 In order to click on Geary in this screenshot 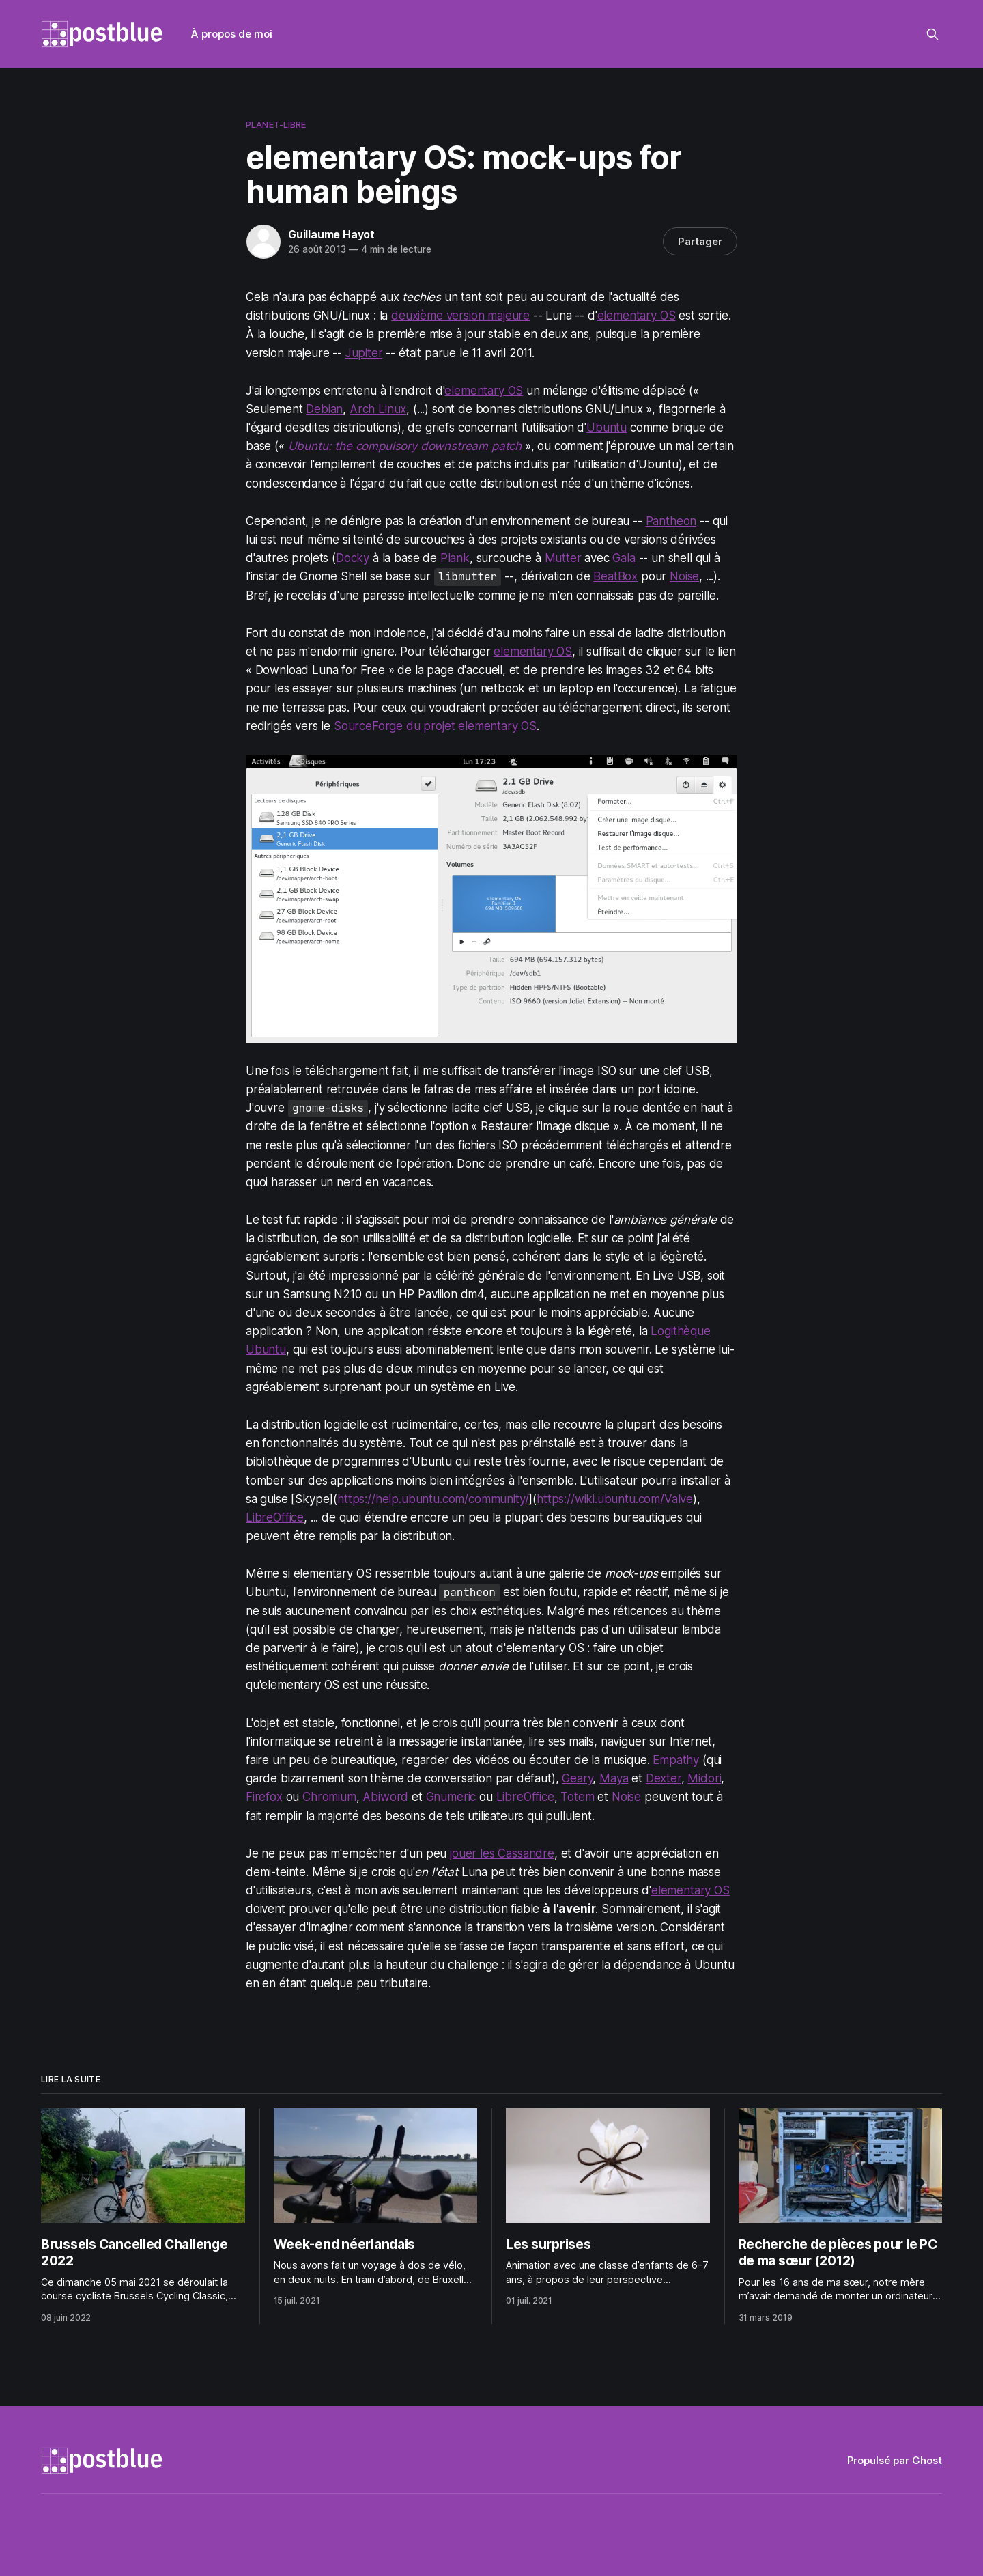, I will do `click(577, 1778)`.